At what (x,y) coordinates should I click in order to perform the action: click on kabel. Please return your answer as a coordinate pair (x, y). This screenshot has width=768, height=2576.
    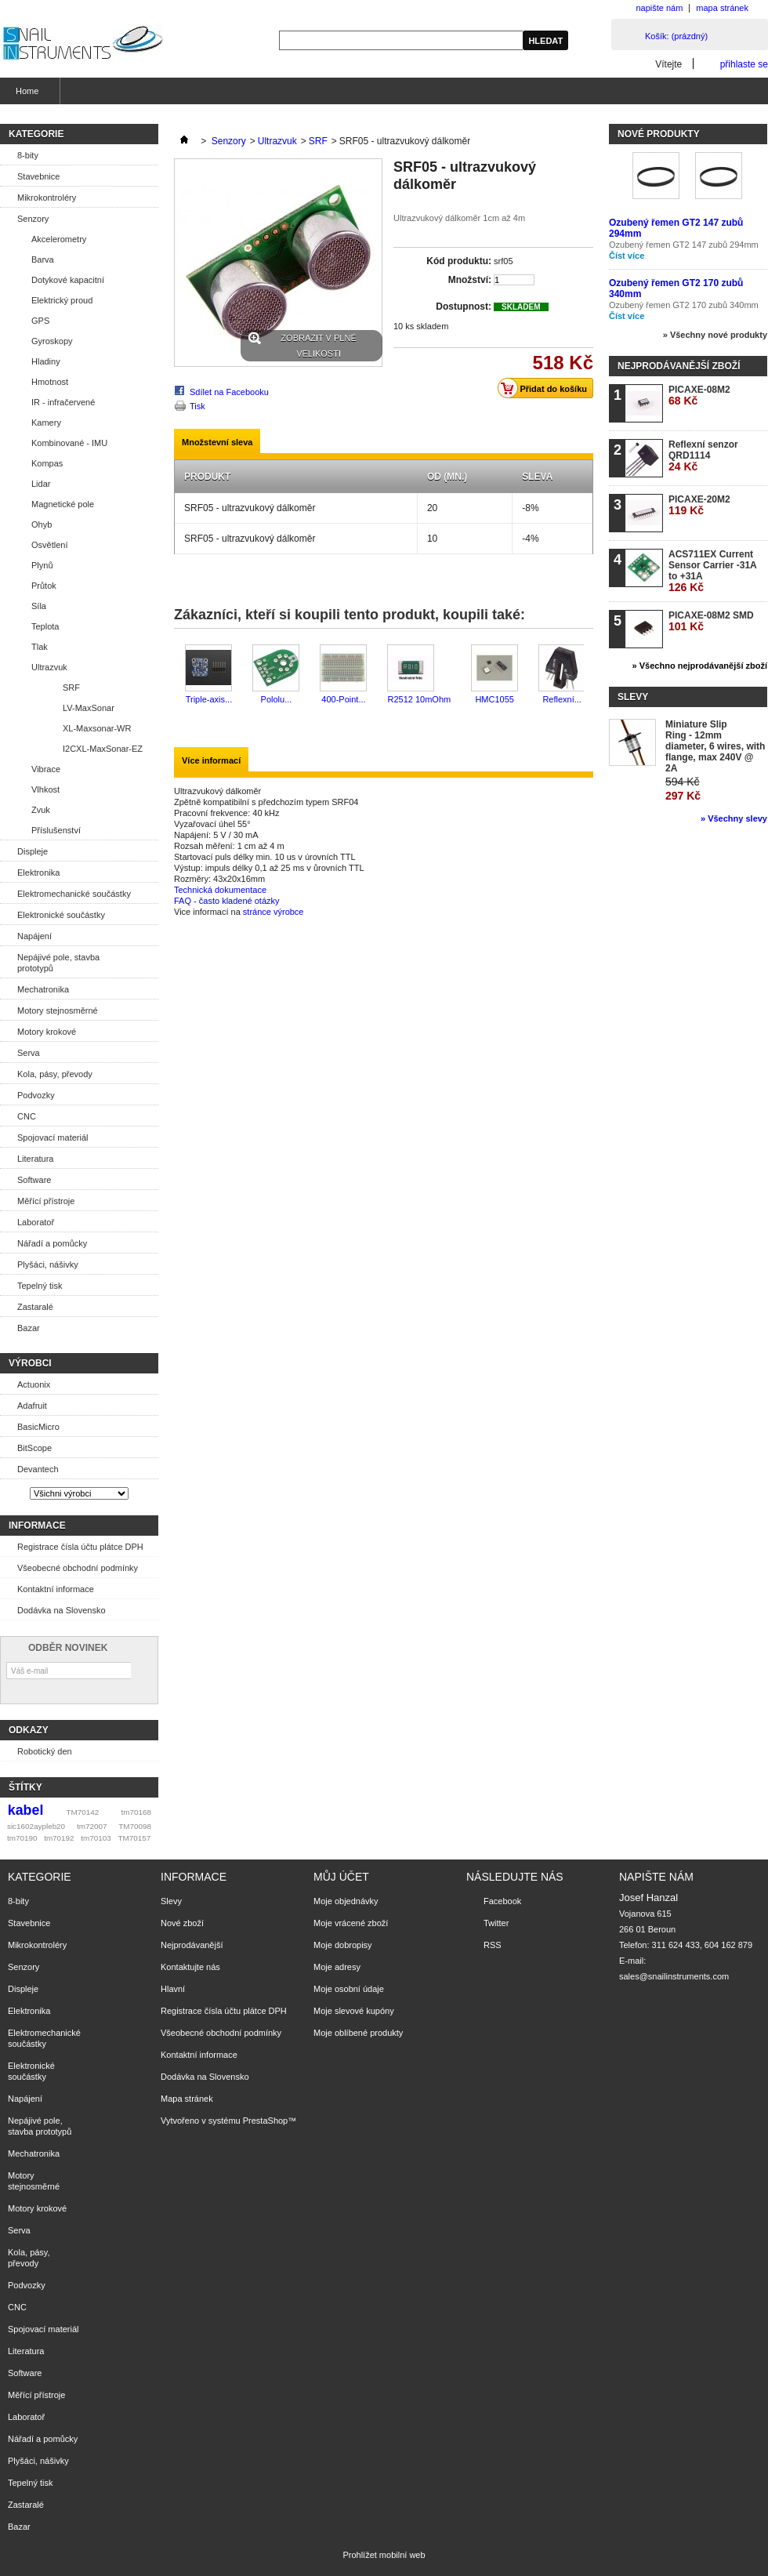
    Looking at the image, I should click on (26, 1810).